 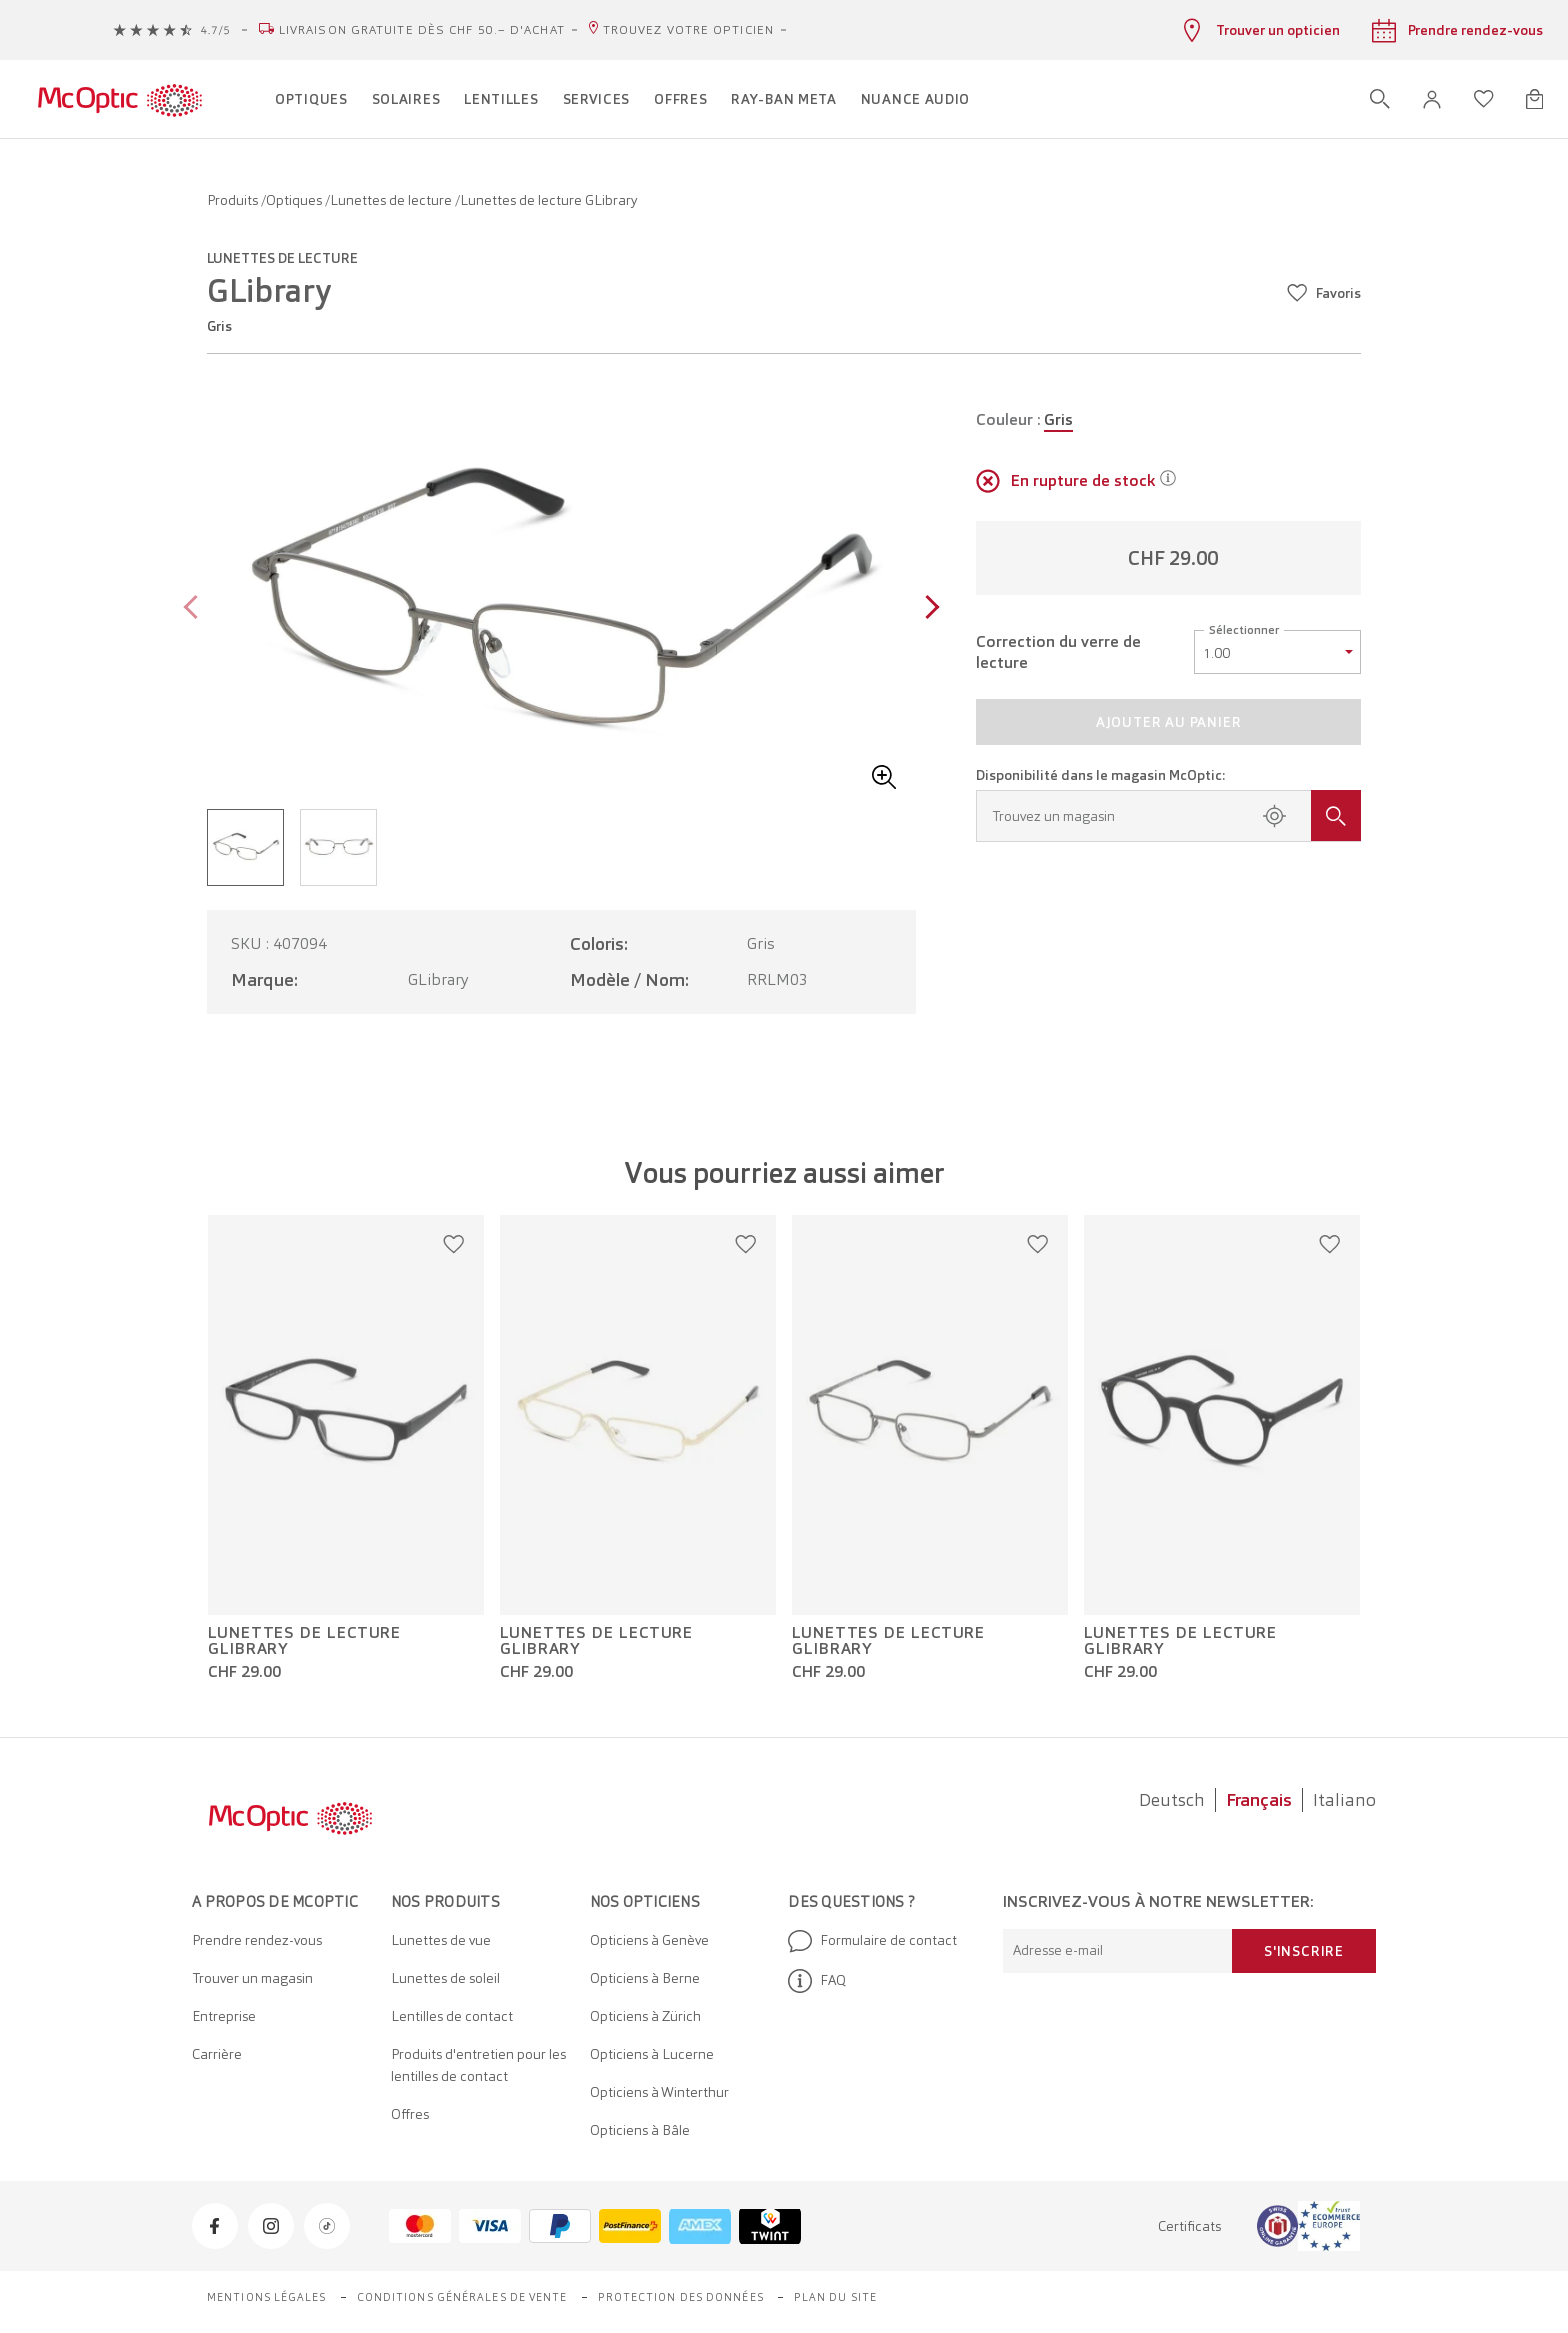 What do you see at coordinates (649, 1940) in the screenshot?
I see `Opticiens à Genève` at bounding box center [649, 1940].